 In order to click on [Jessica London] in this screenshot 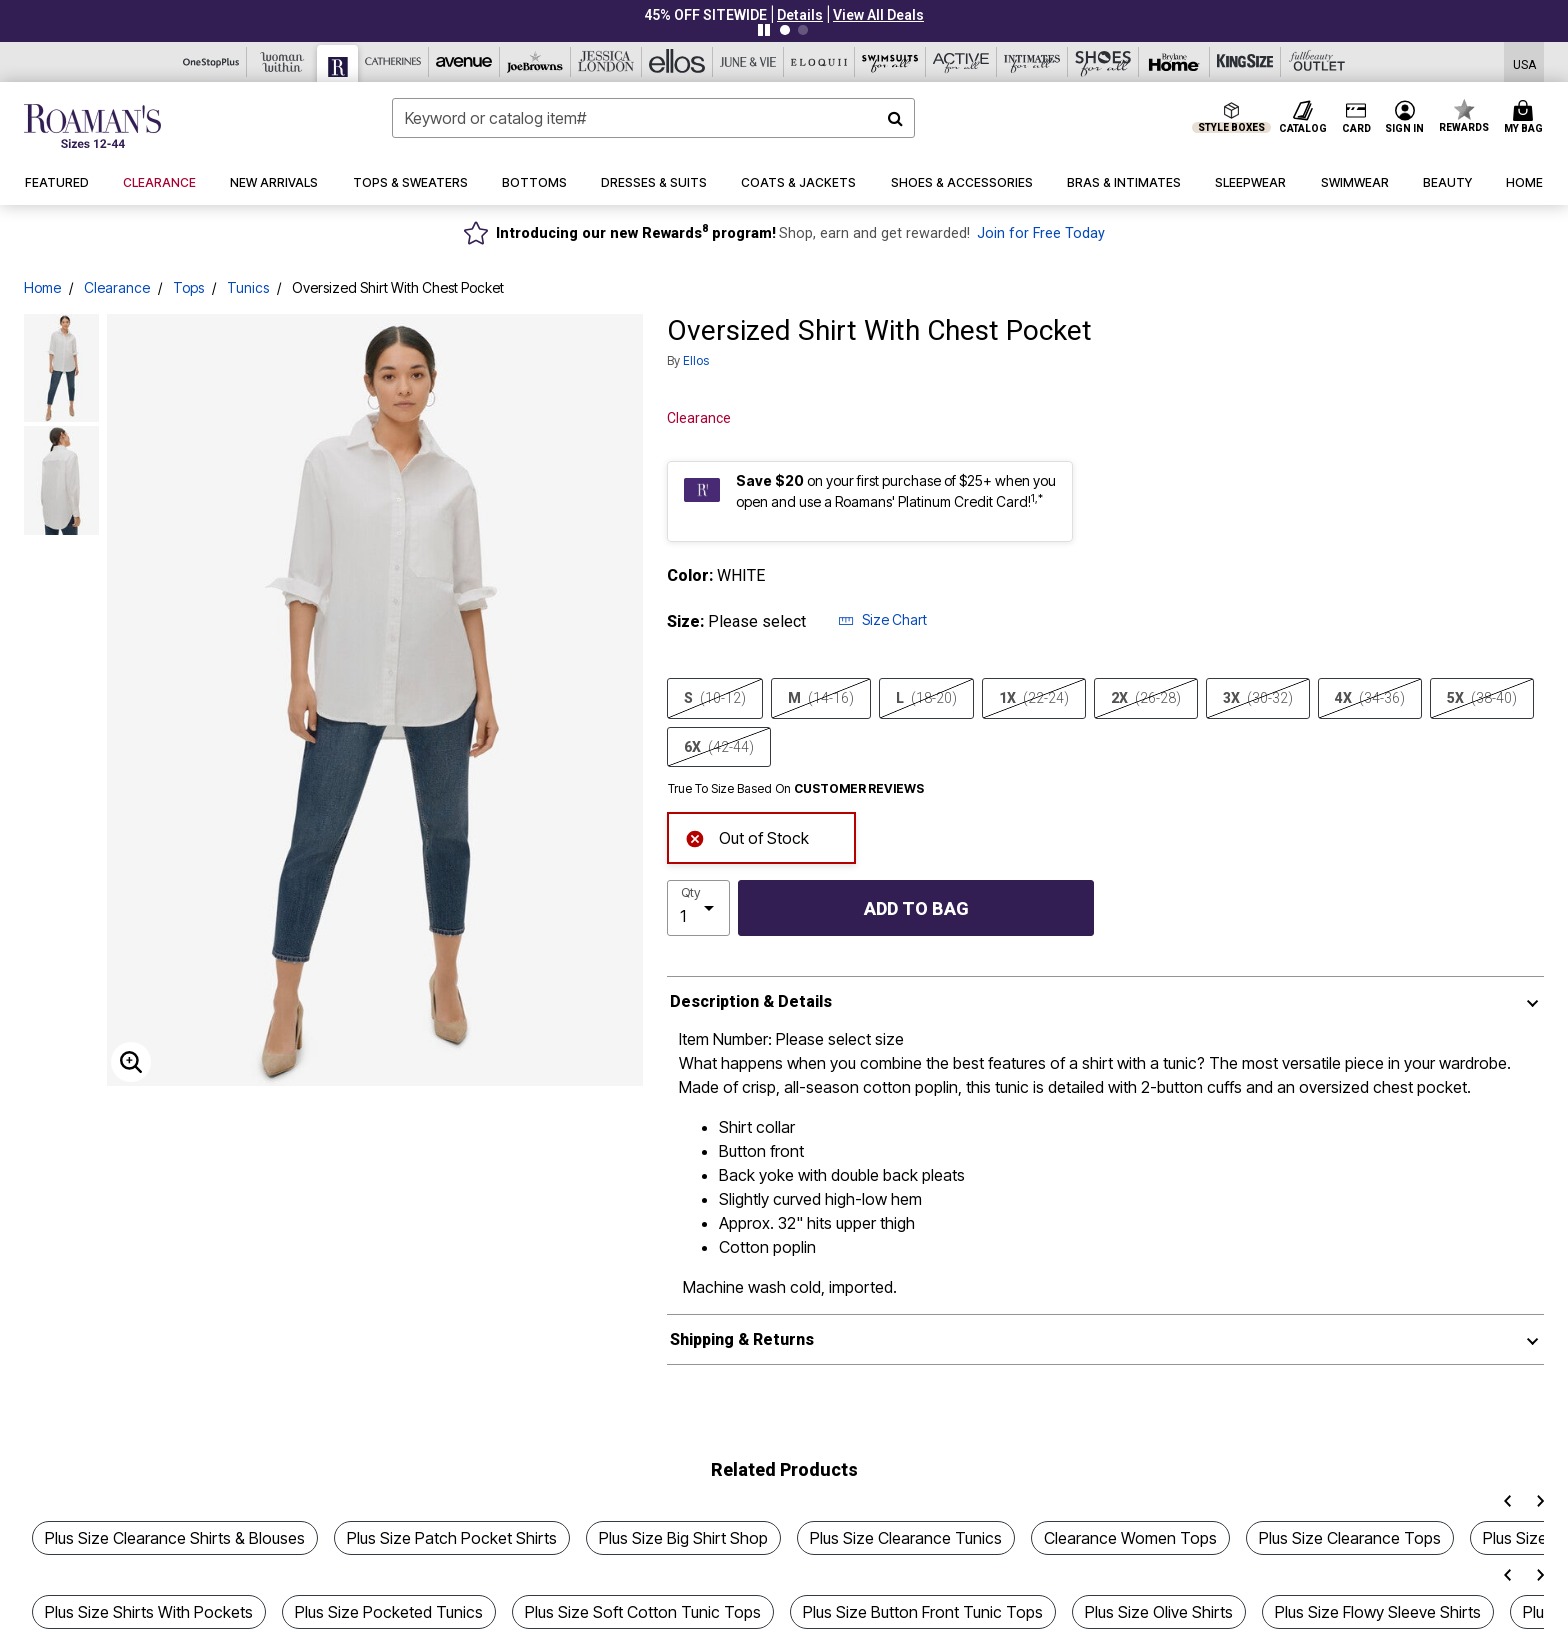, I will do `click(606, 62)`.